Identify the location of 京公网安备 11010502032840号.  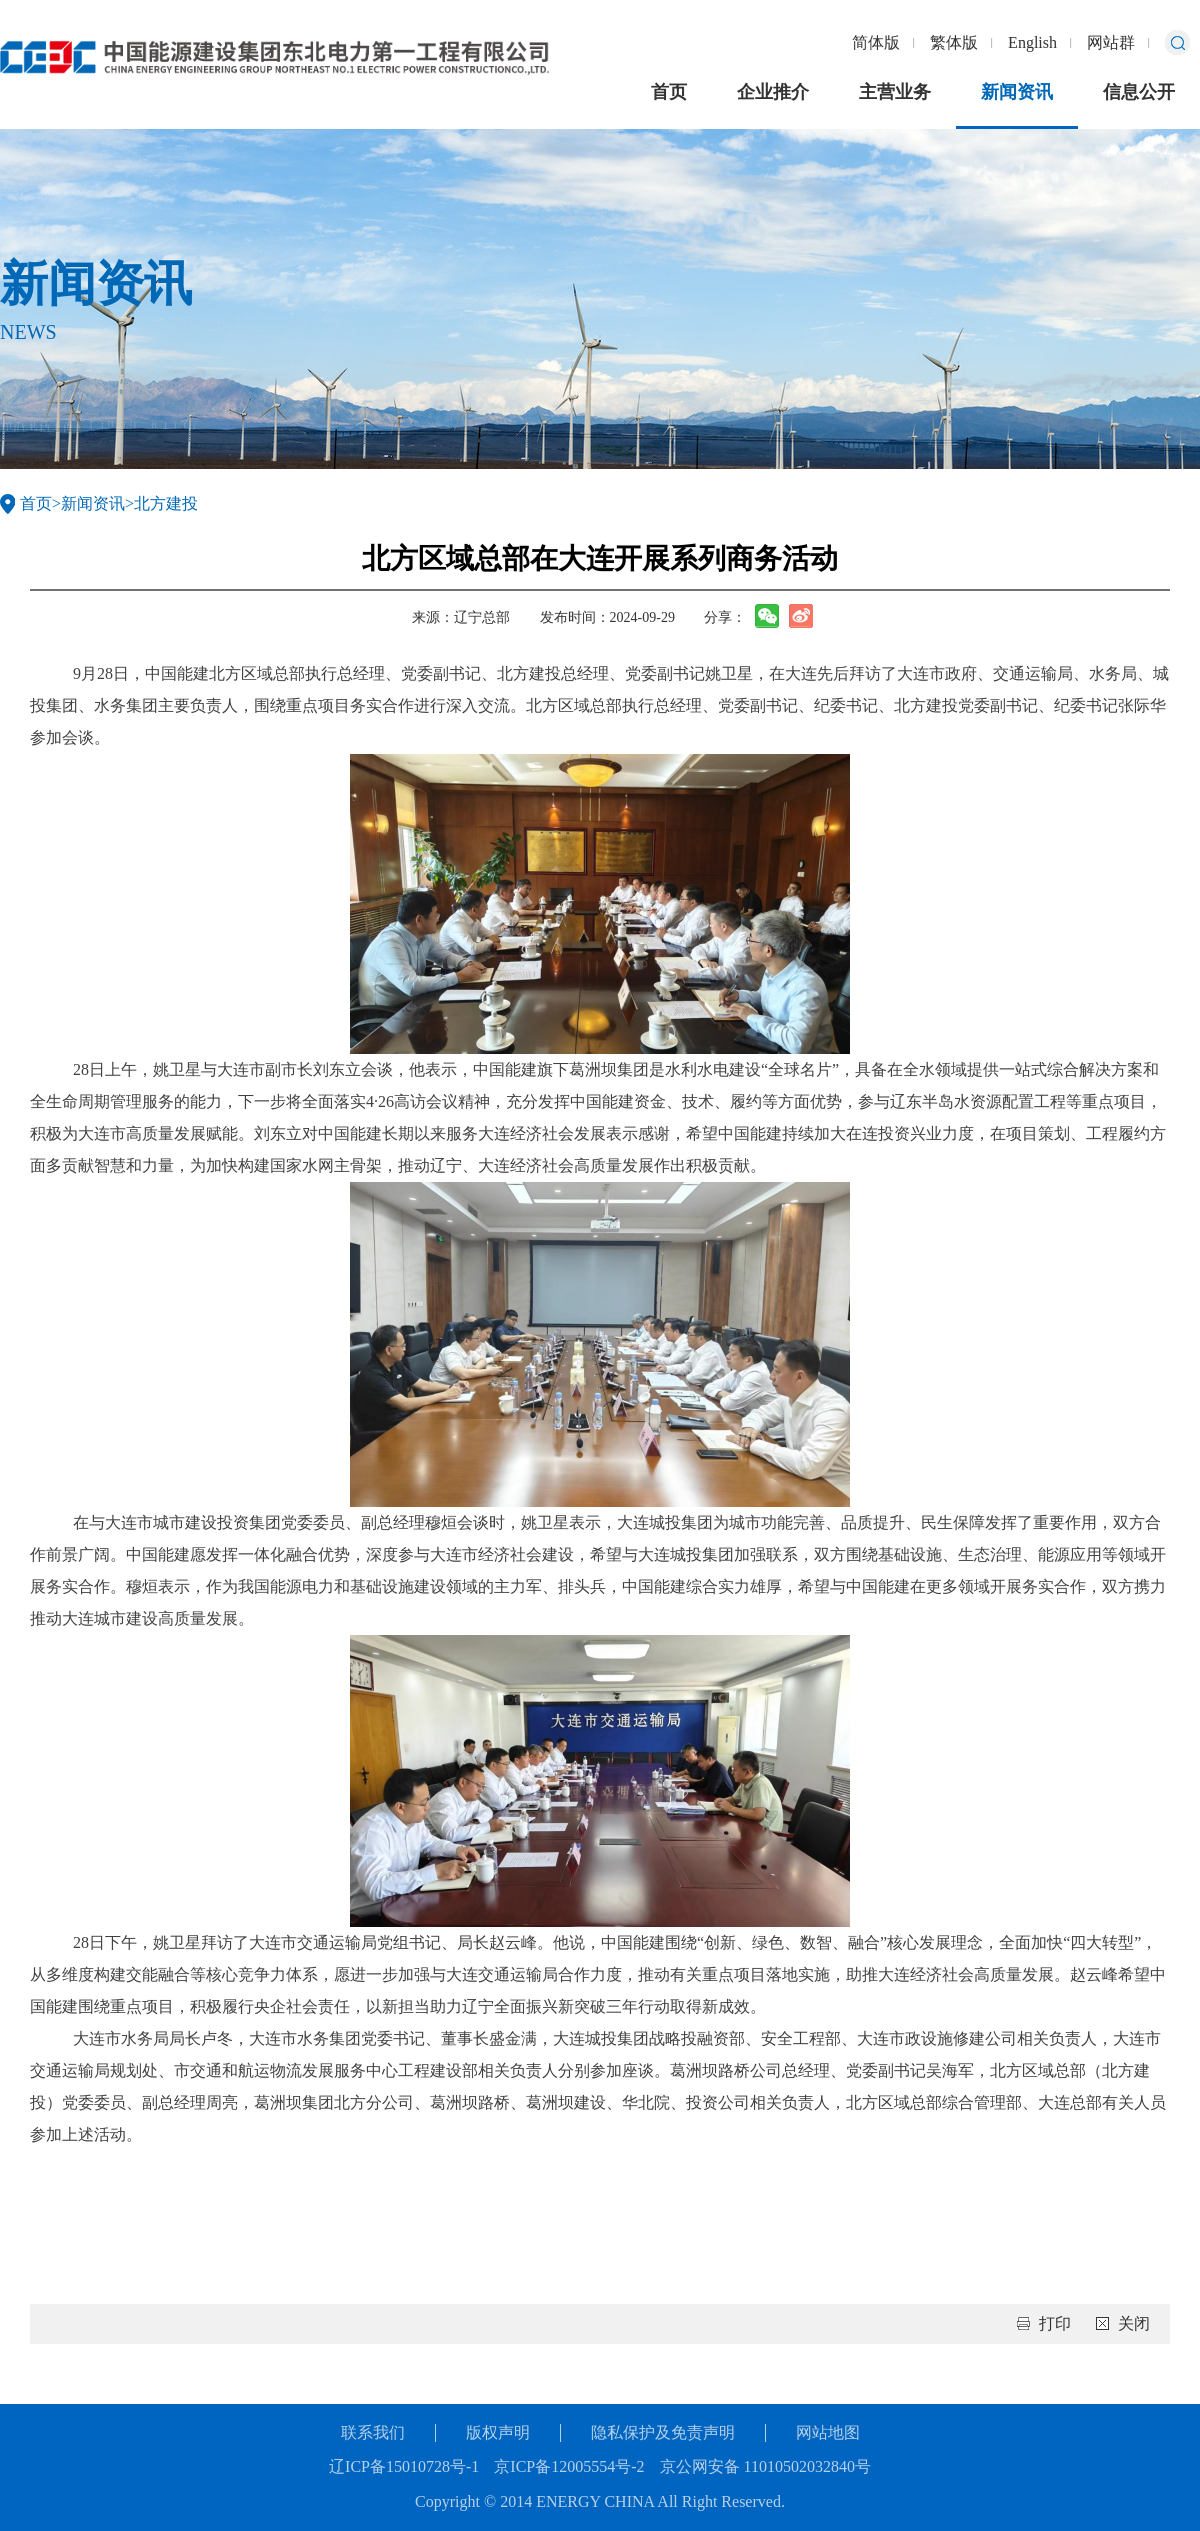
(765, 2466).